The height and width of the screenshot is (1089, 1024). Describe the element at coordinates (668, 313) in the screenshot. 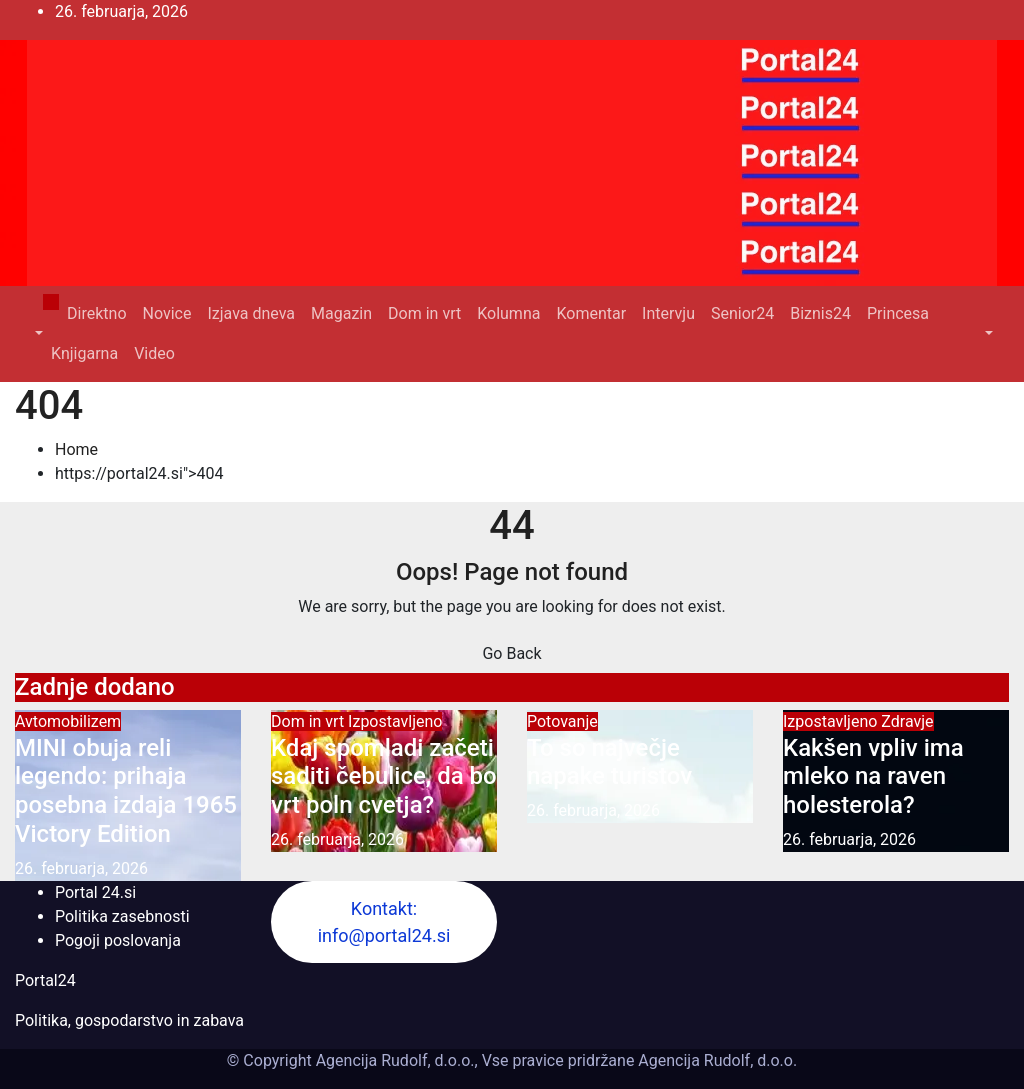

I see `Intervju` at that location.